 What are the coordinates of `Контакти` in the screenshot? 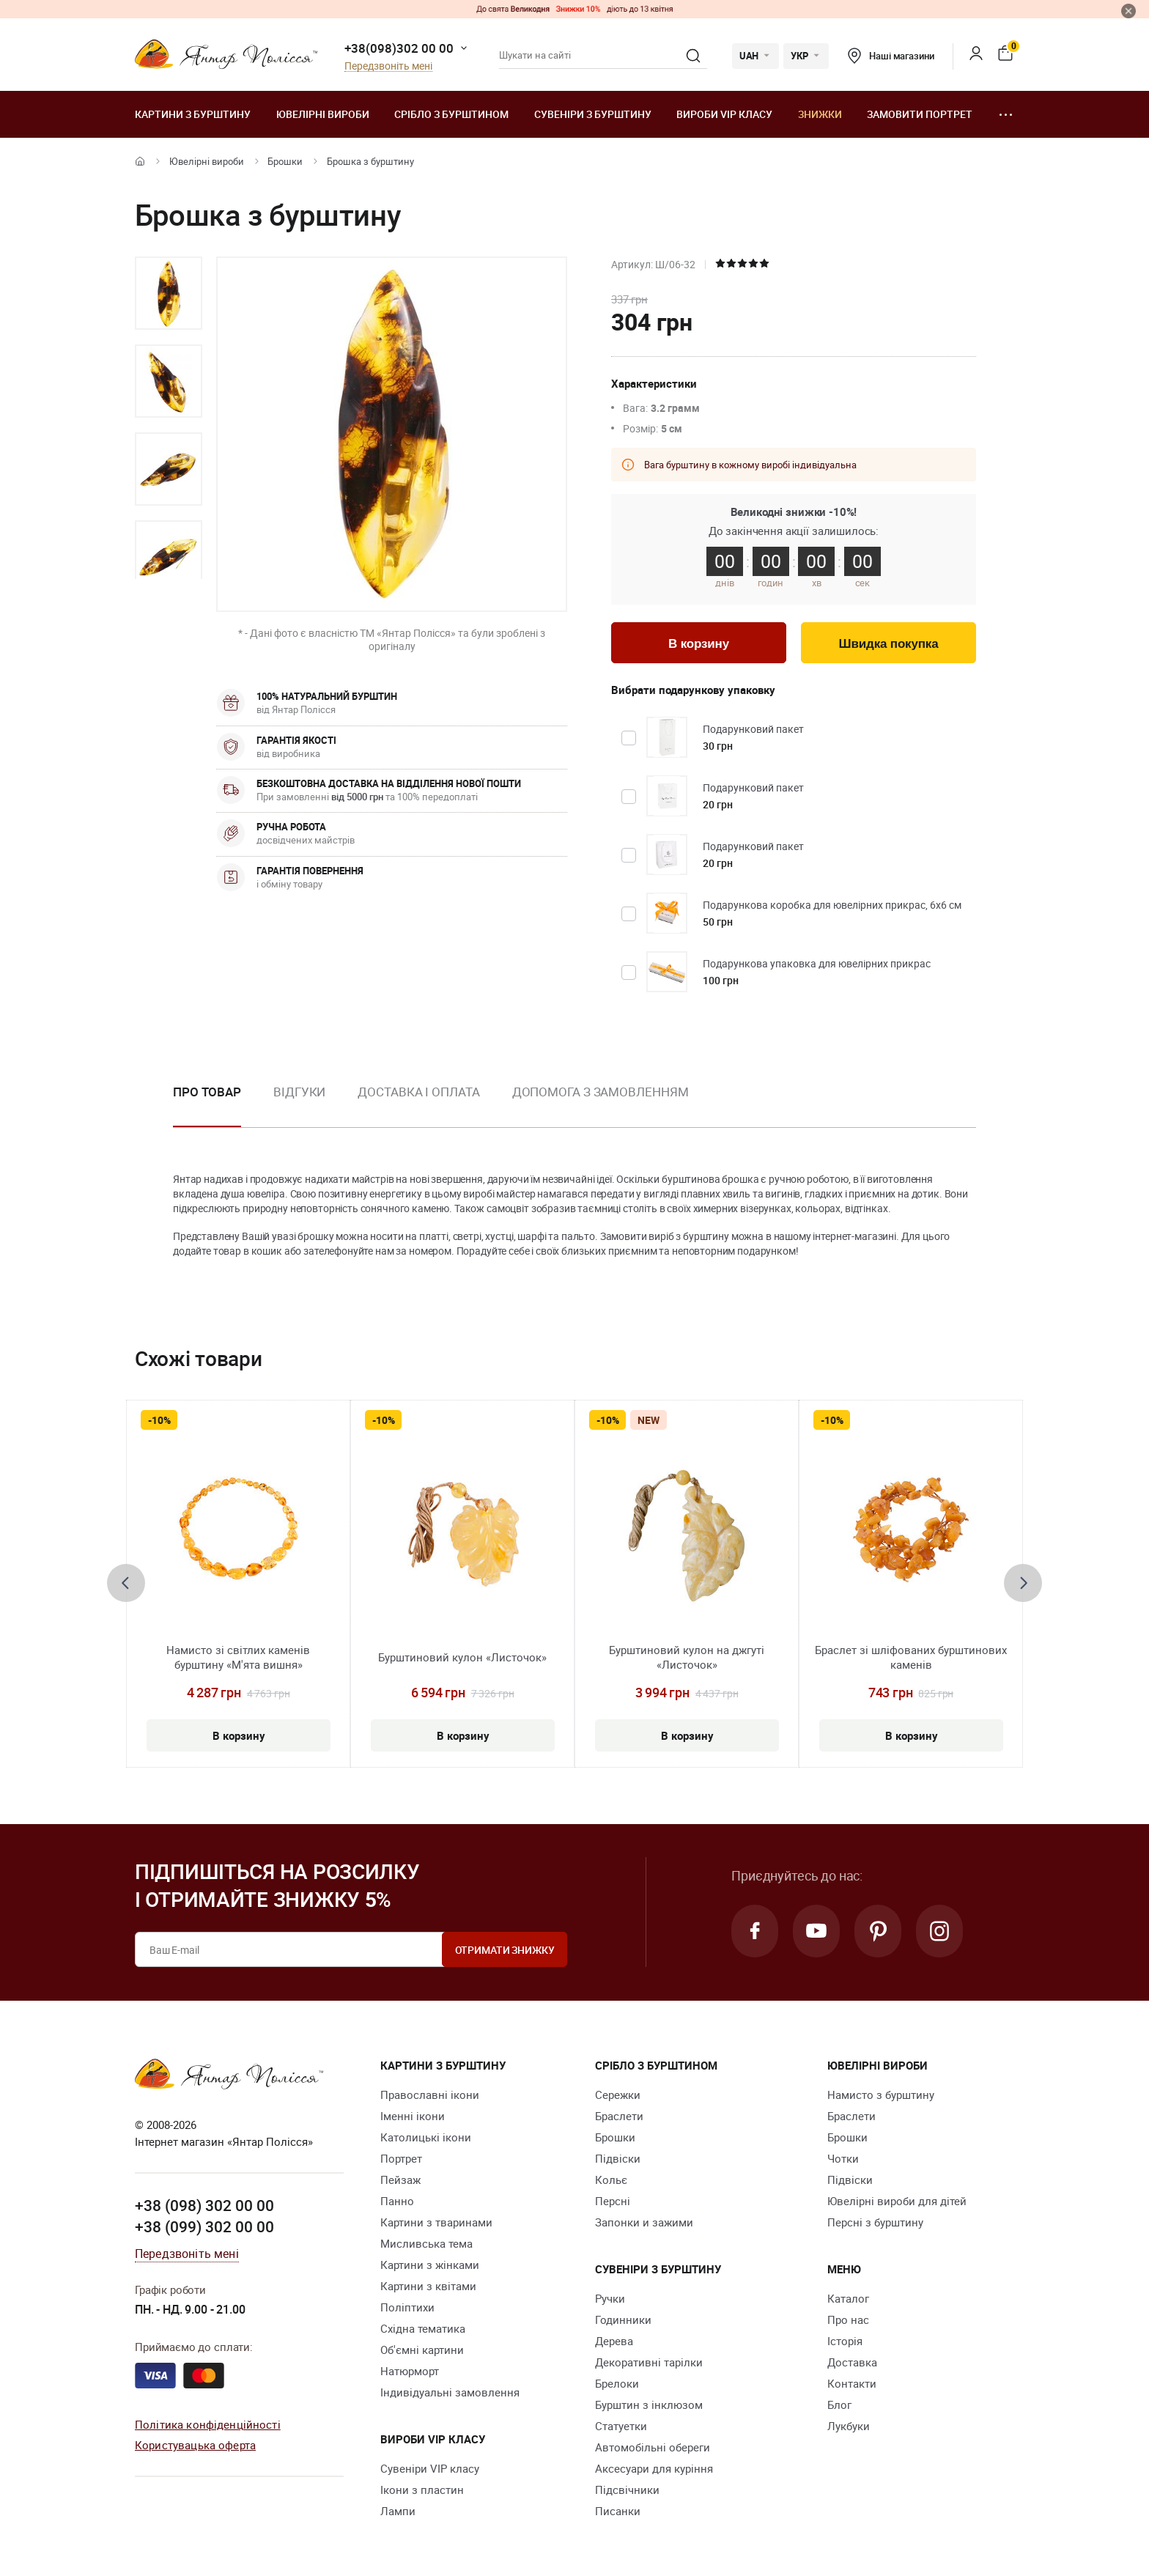 It's located at (851, 2383).